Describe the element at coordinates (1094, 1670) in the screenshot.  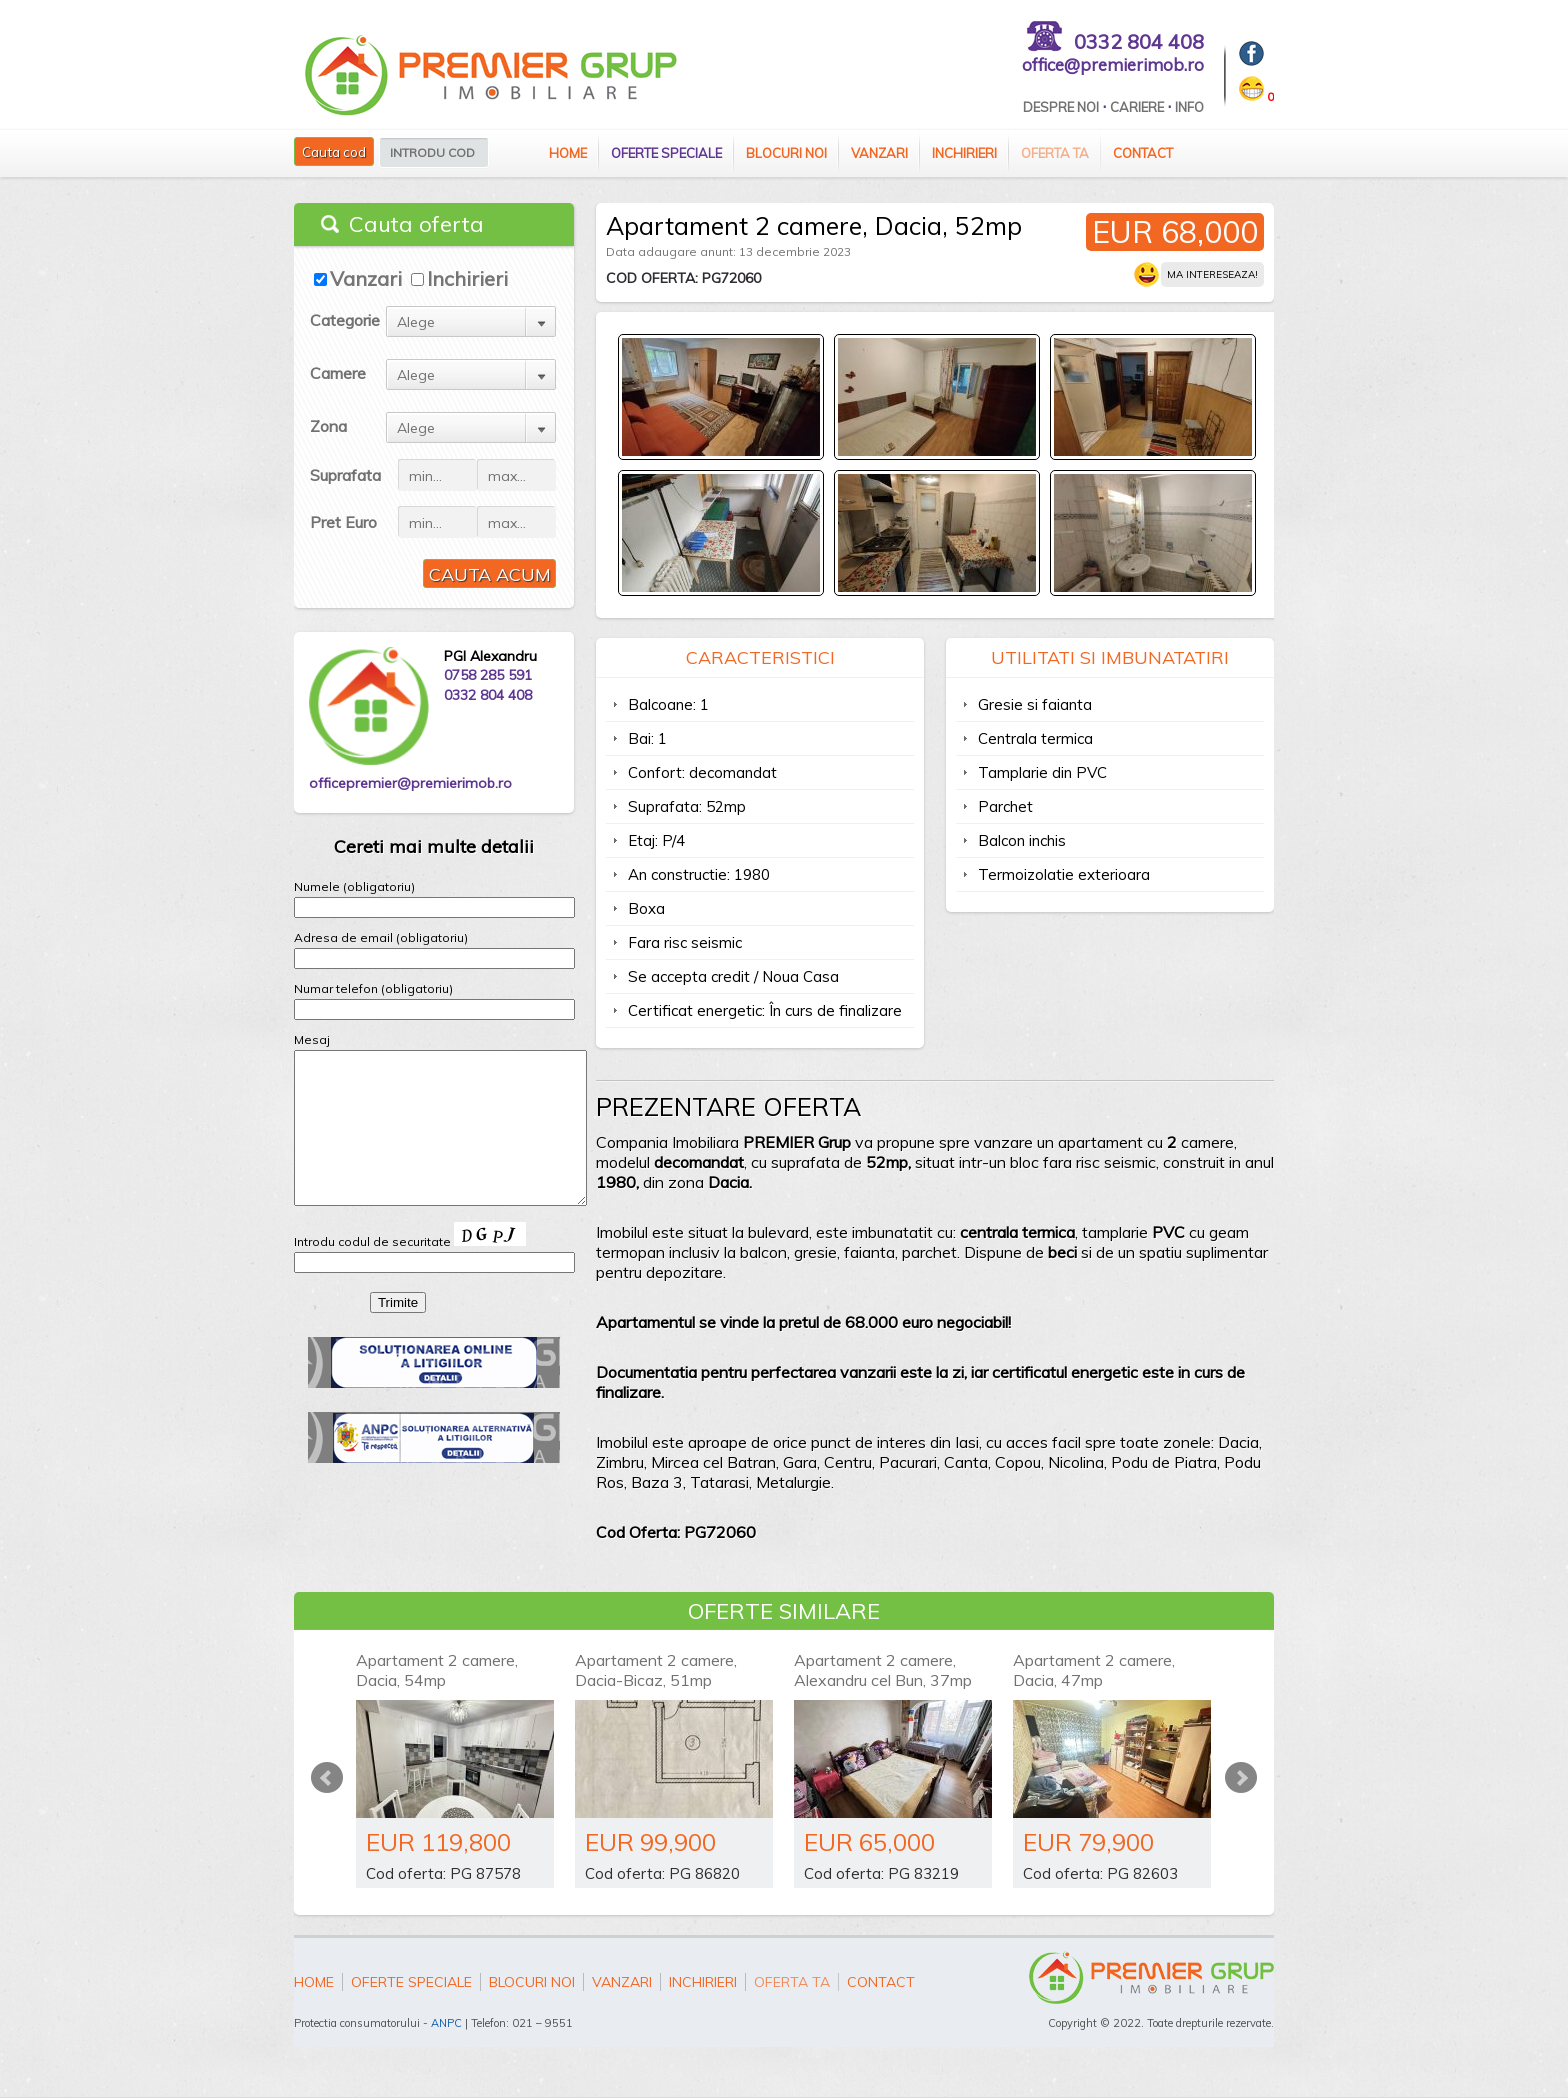
I see `Apartament 2 camere, Dacia, 47mp` at that location.